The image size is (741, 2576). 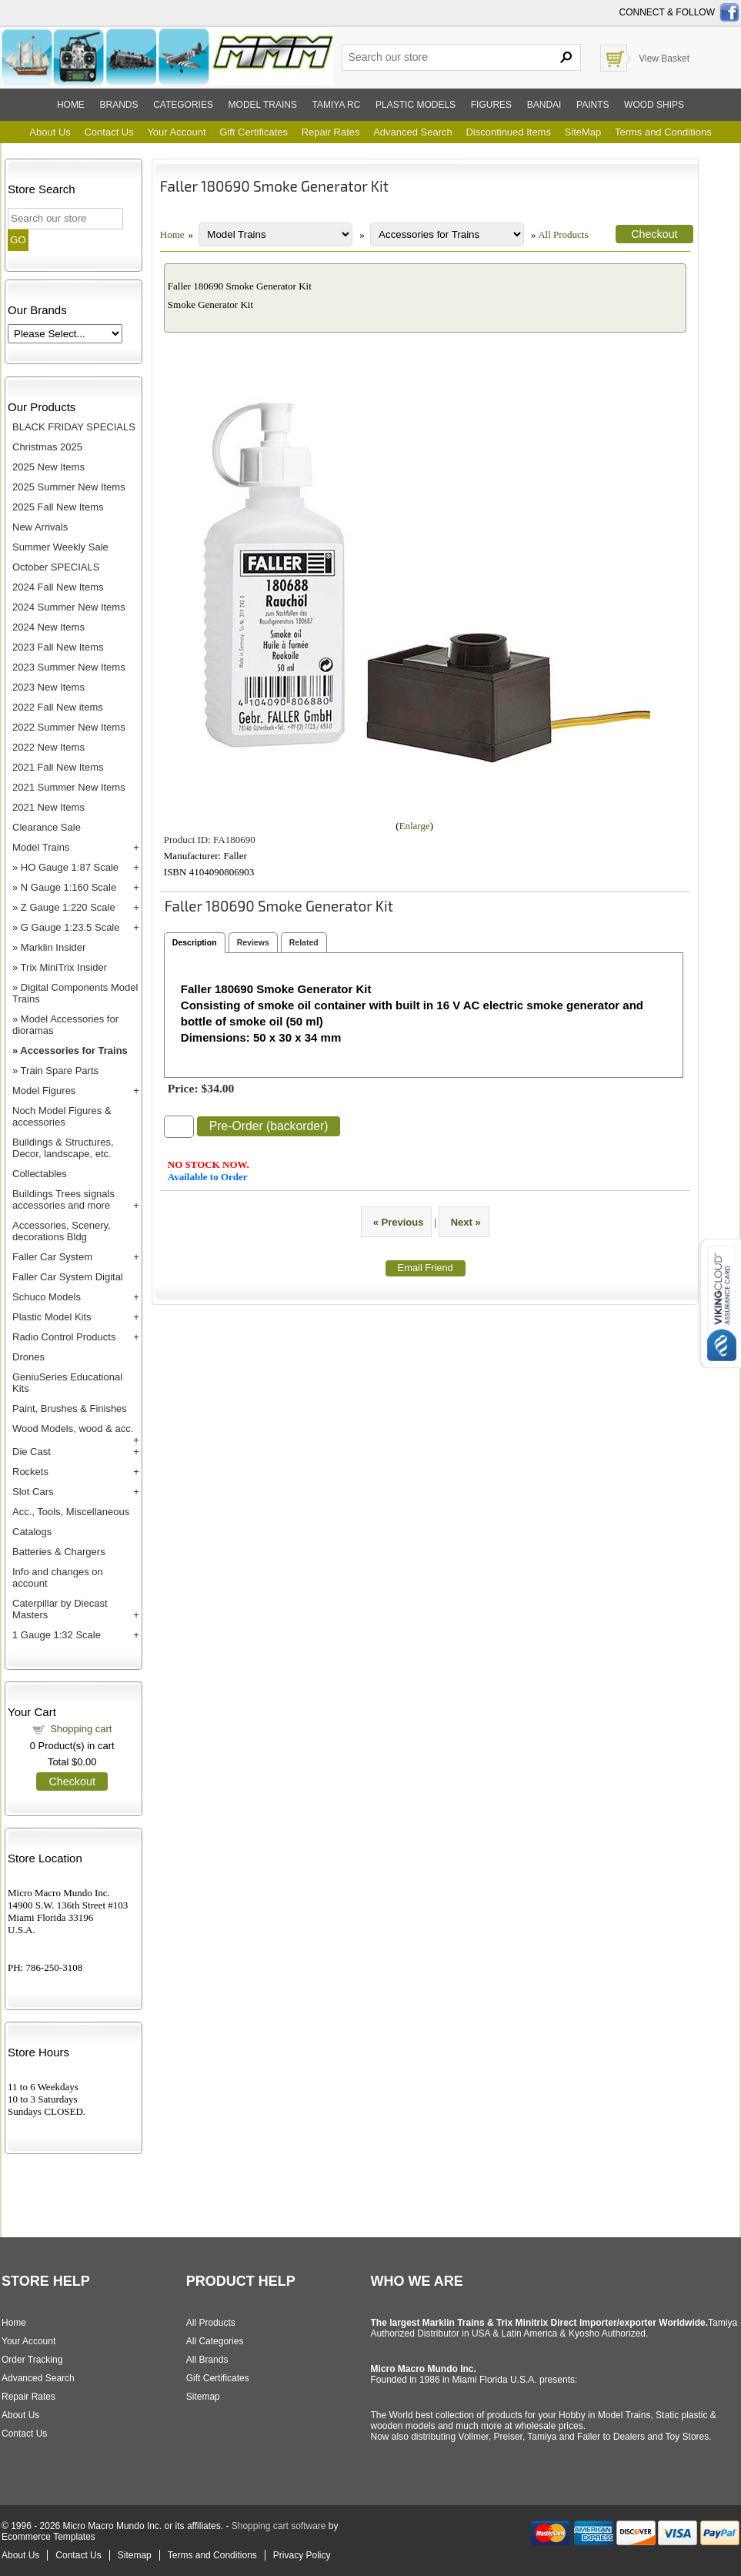 I want to click on 2025 New Items, so click(x=48, y=467).